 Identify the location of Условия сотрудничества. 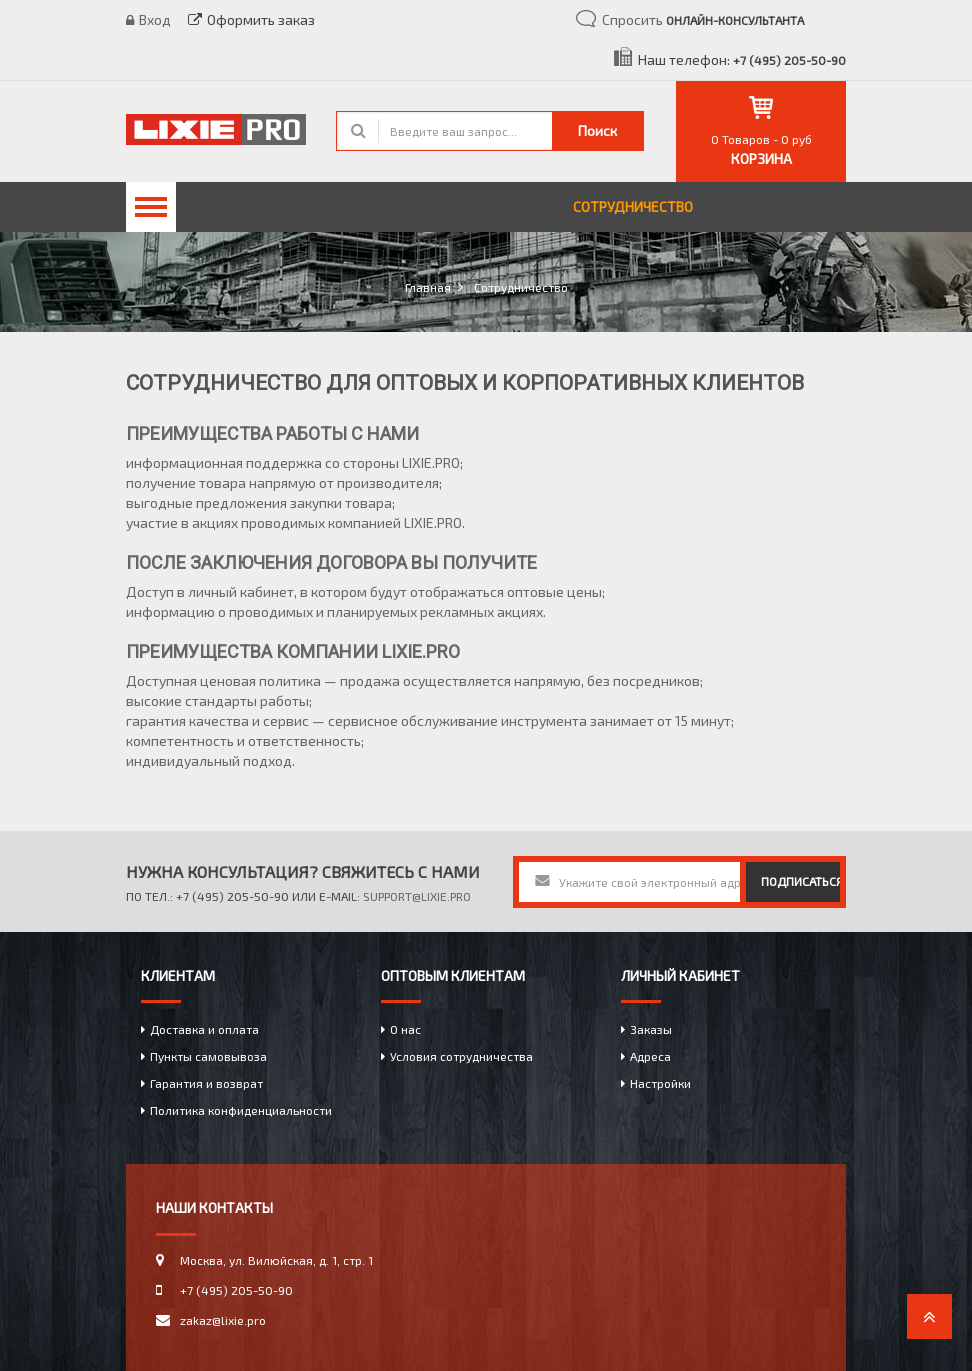
(461, 1056).